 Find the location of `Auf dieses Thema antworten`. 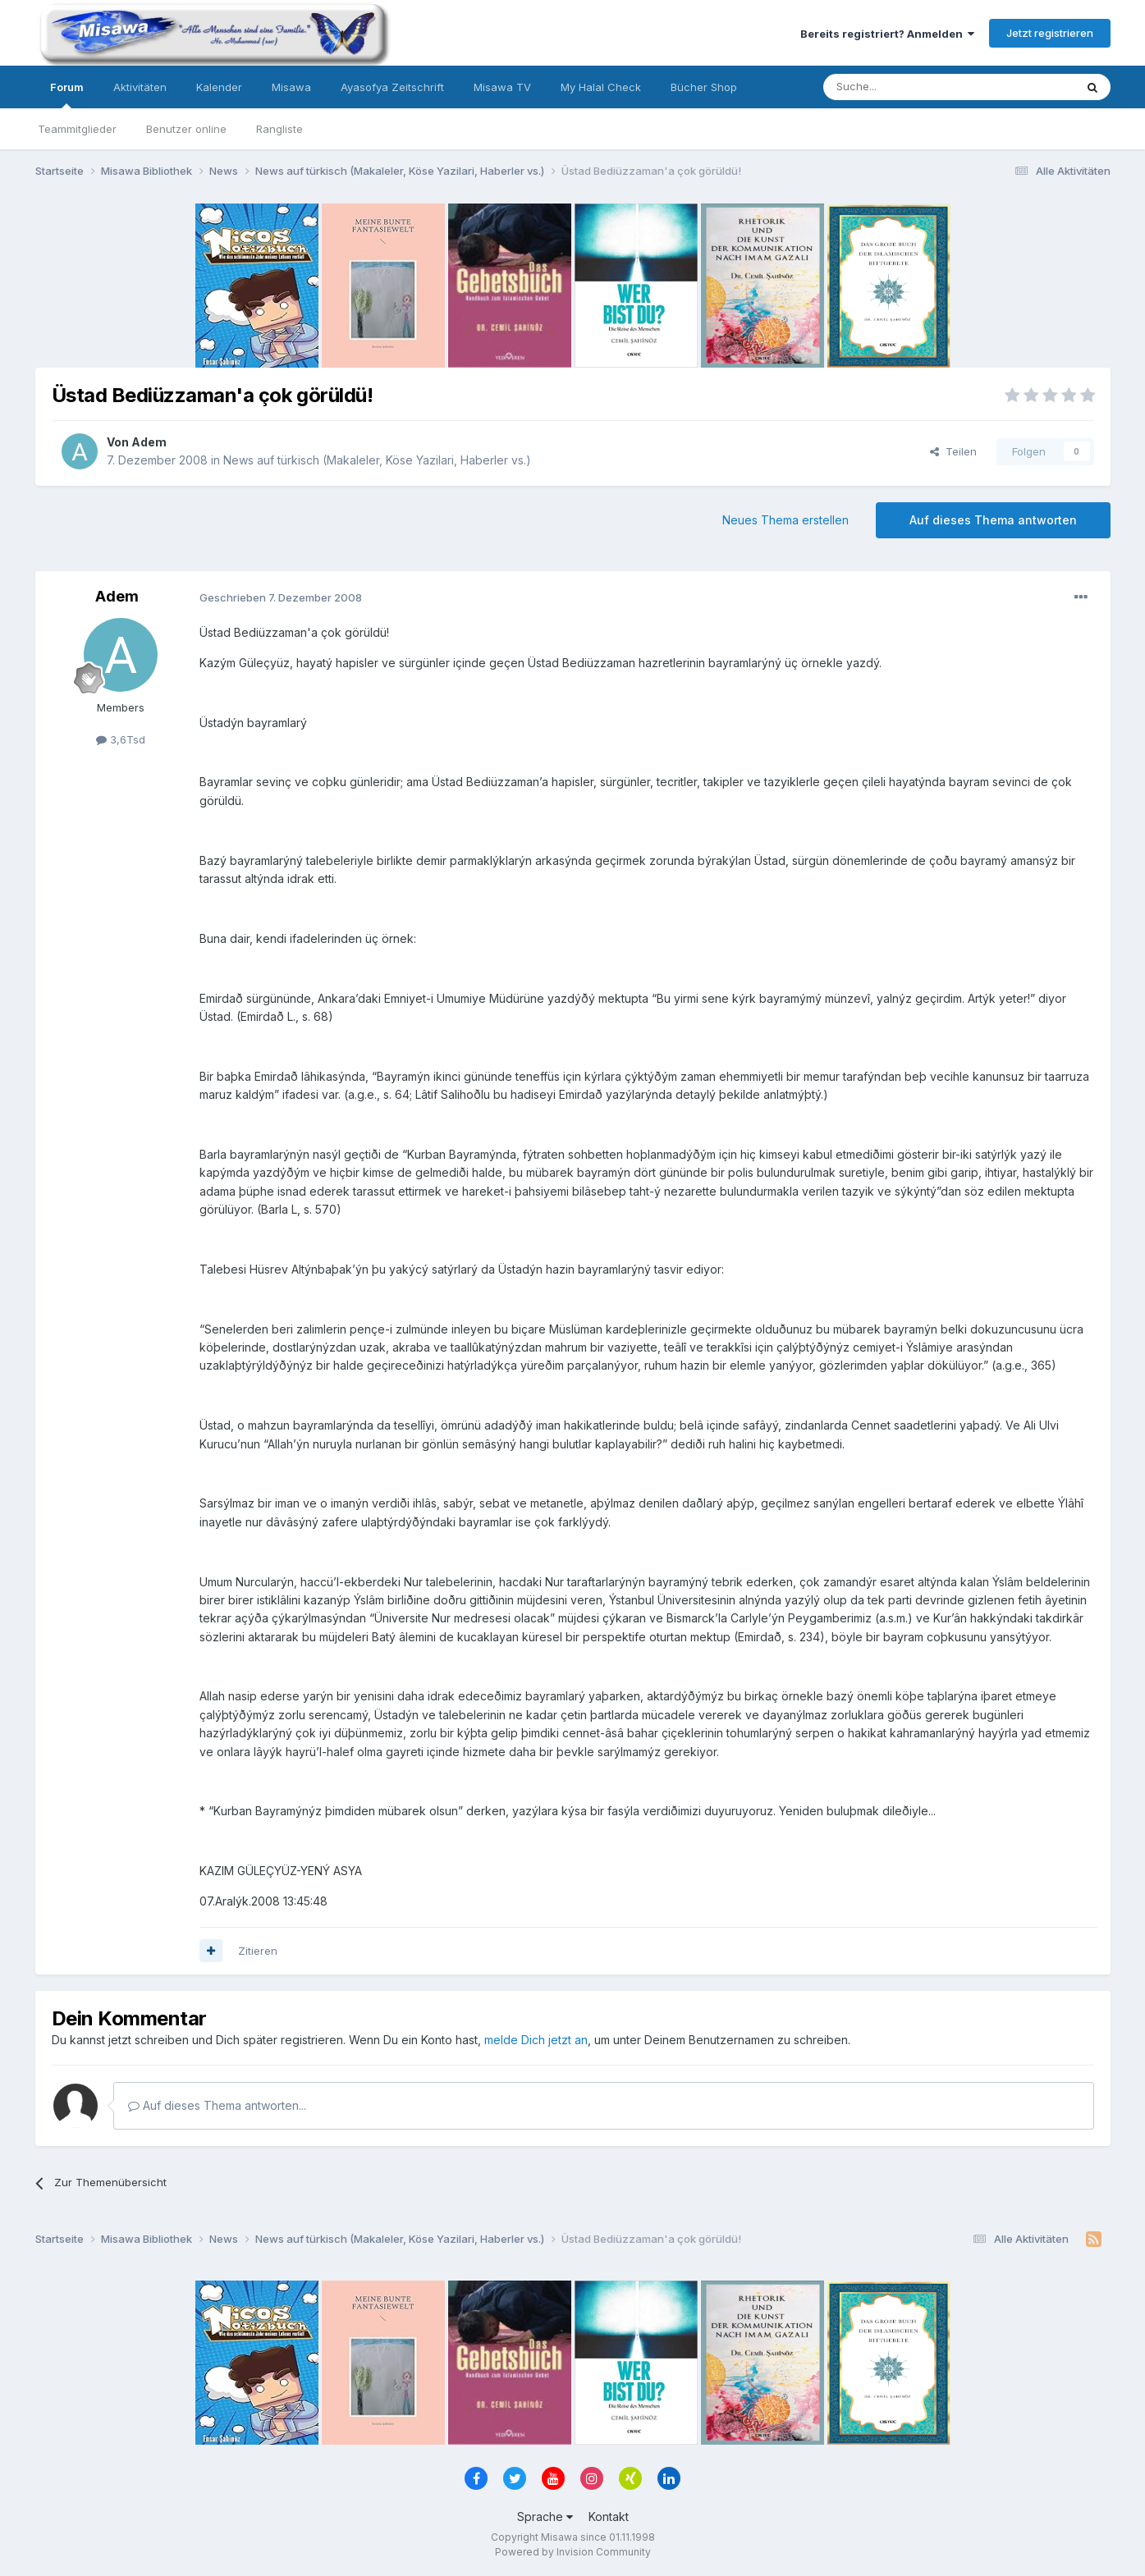

Auf dieses Thema antworten is located at coordinates (993, 520).